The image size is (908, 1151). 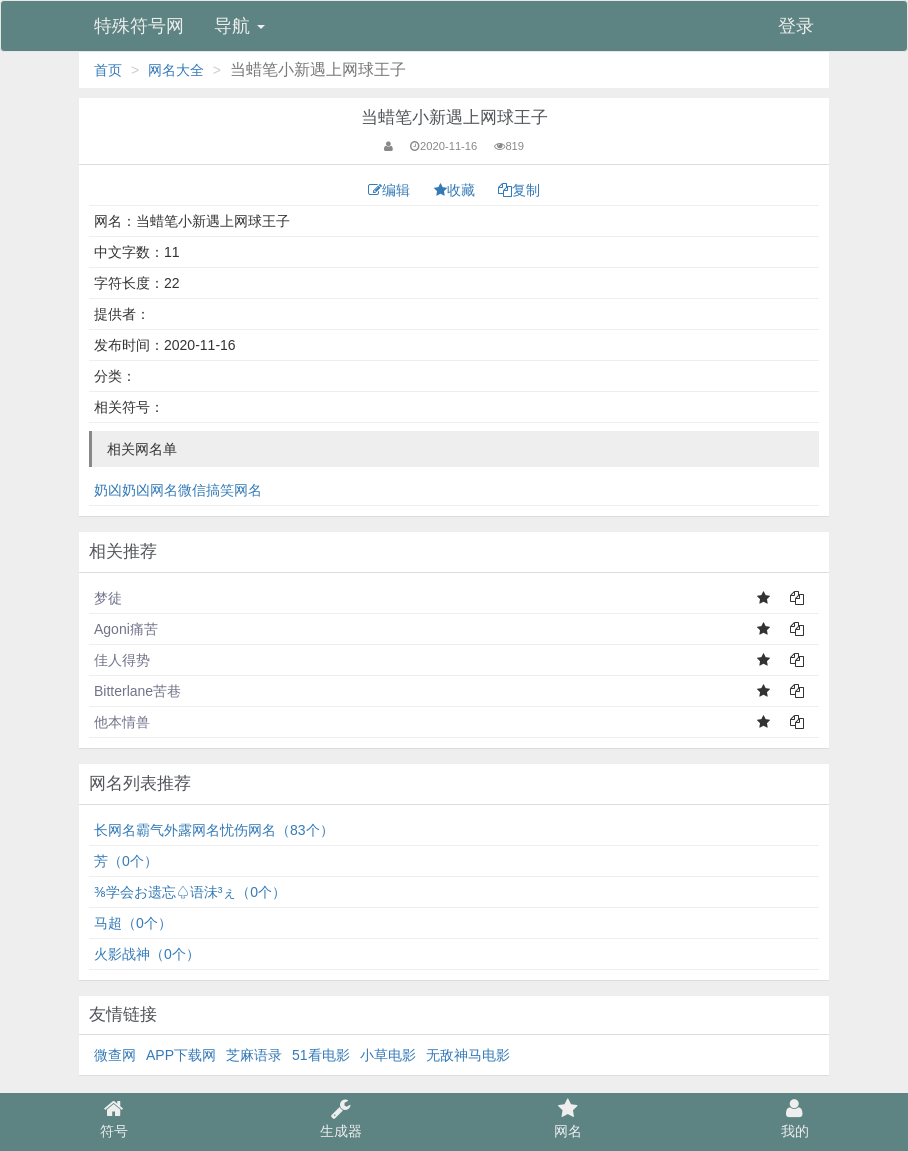 I want to click on 编辑, so click(x=391, y=190).